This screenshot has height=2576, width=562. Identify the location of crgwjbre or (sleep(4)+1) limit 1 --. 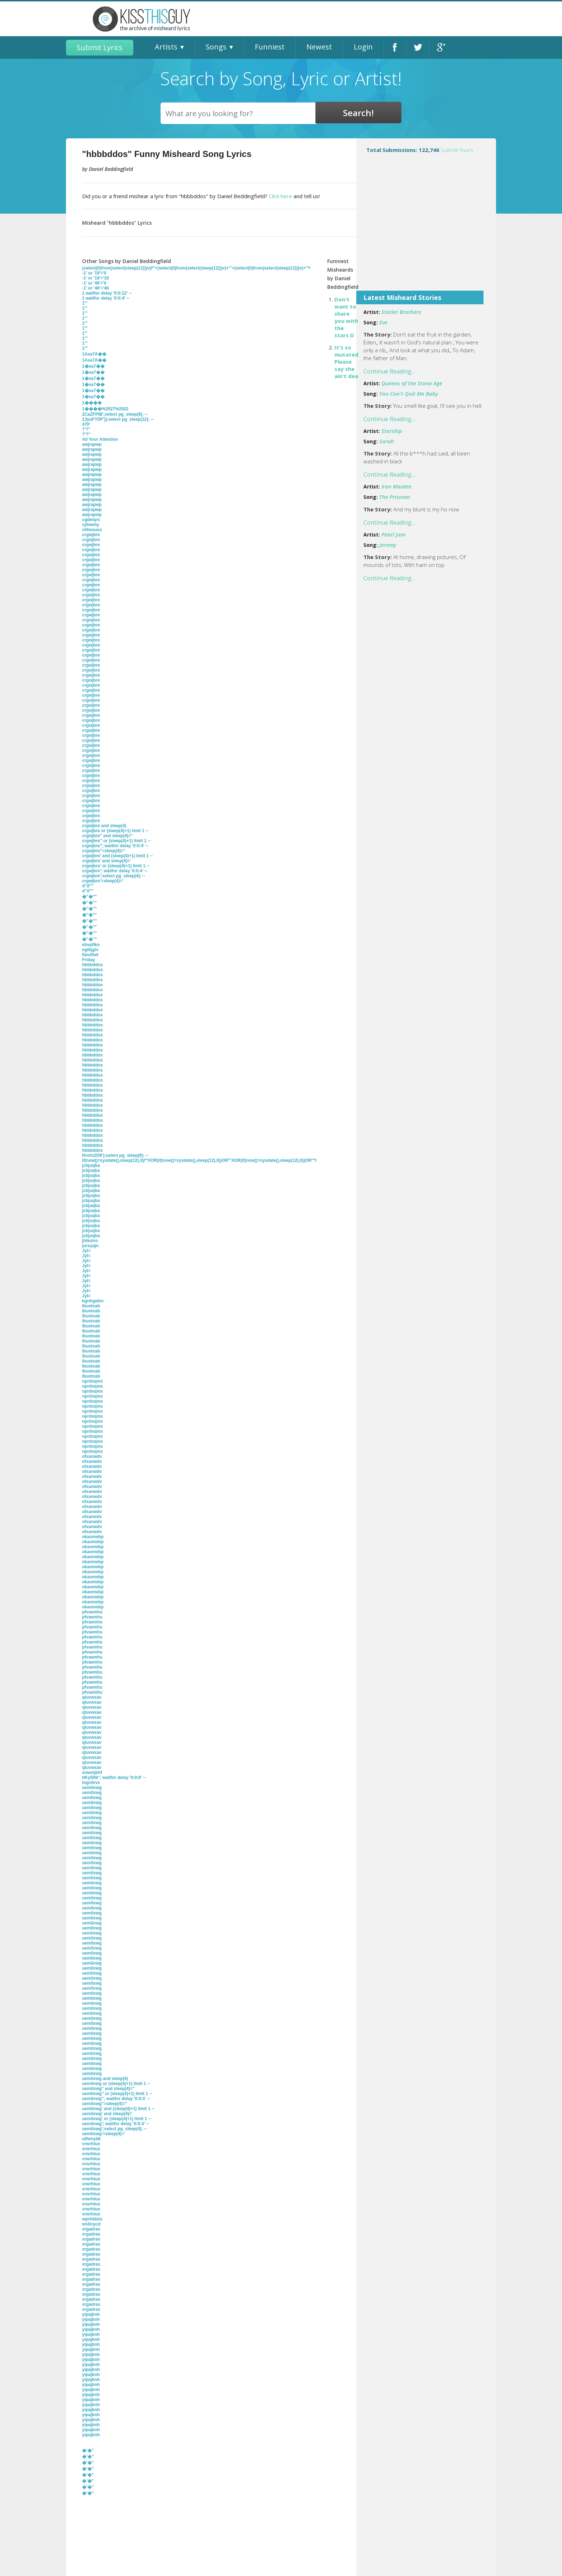
(115, 830).